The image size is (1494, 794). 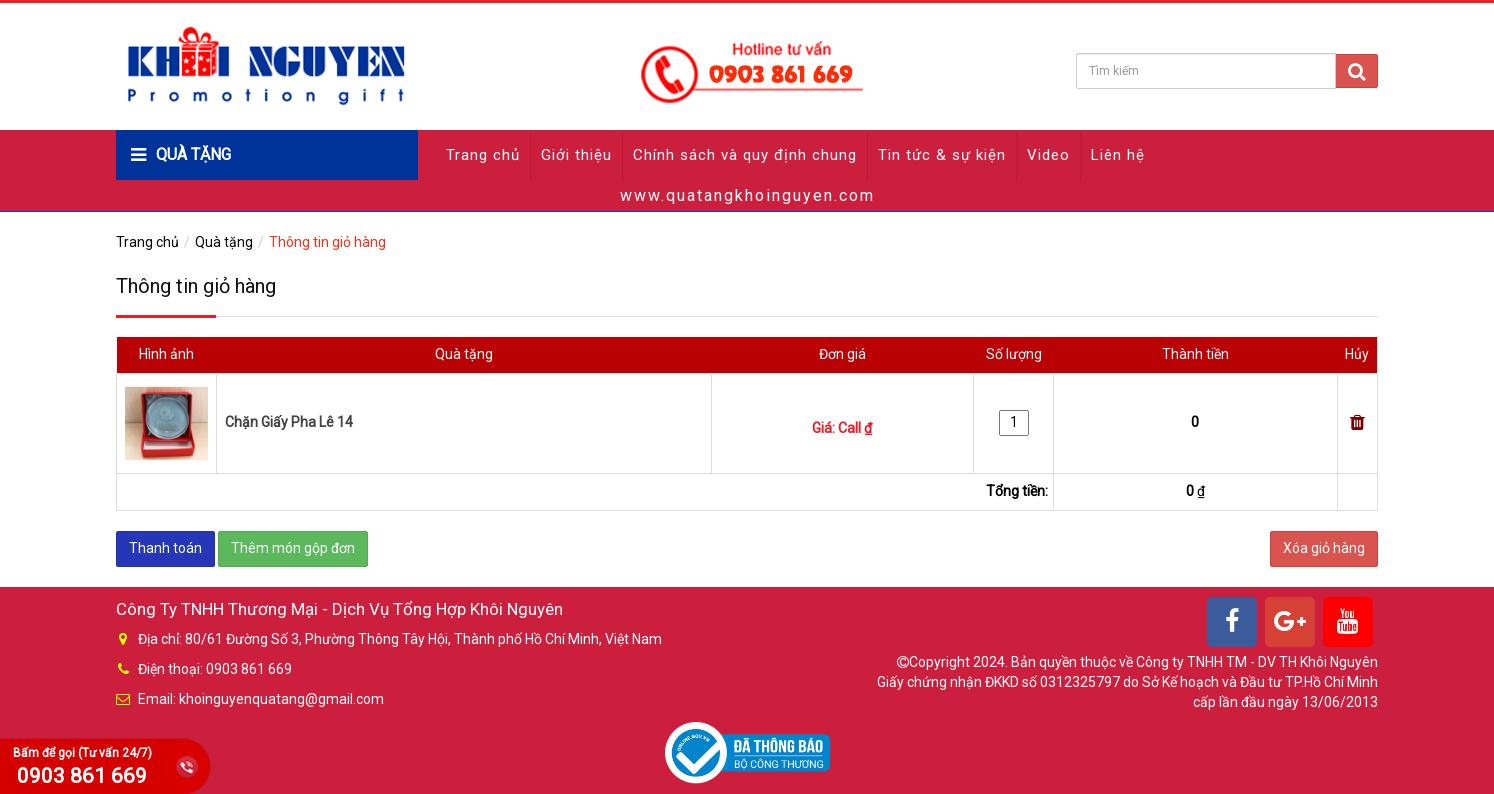 I want to click on Quà tặng, so click(x=224, y=242).